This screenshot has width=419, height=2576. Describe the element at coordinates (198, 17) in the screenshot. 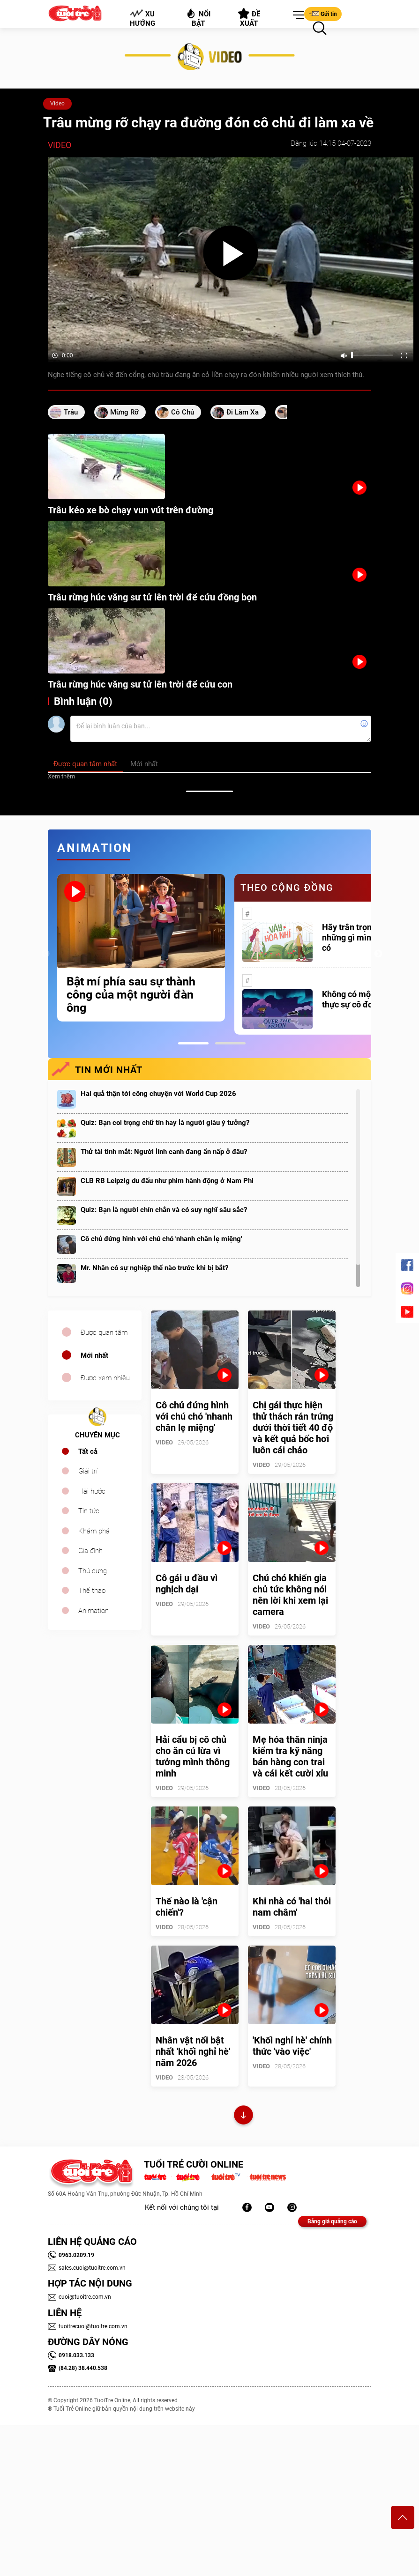

I see `Nổi bật` at that location.